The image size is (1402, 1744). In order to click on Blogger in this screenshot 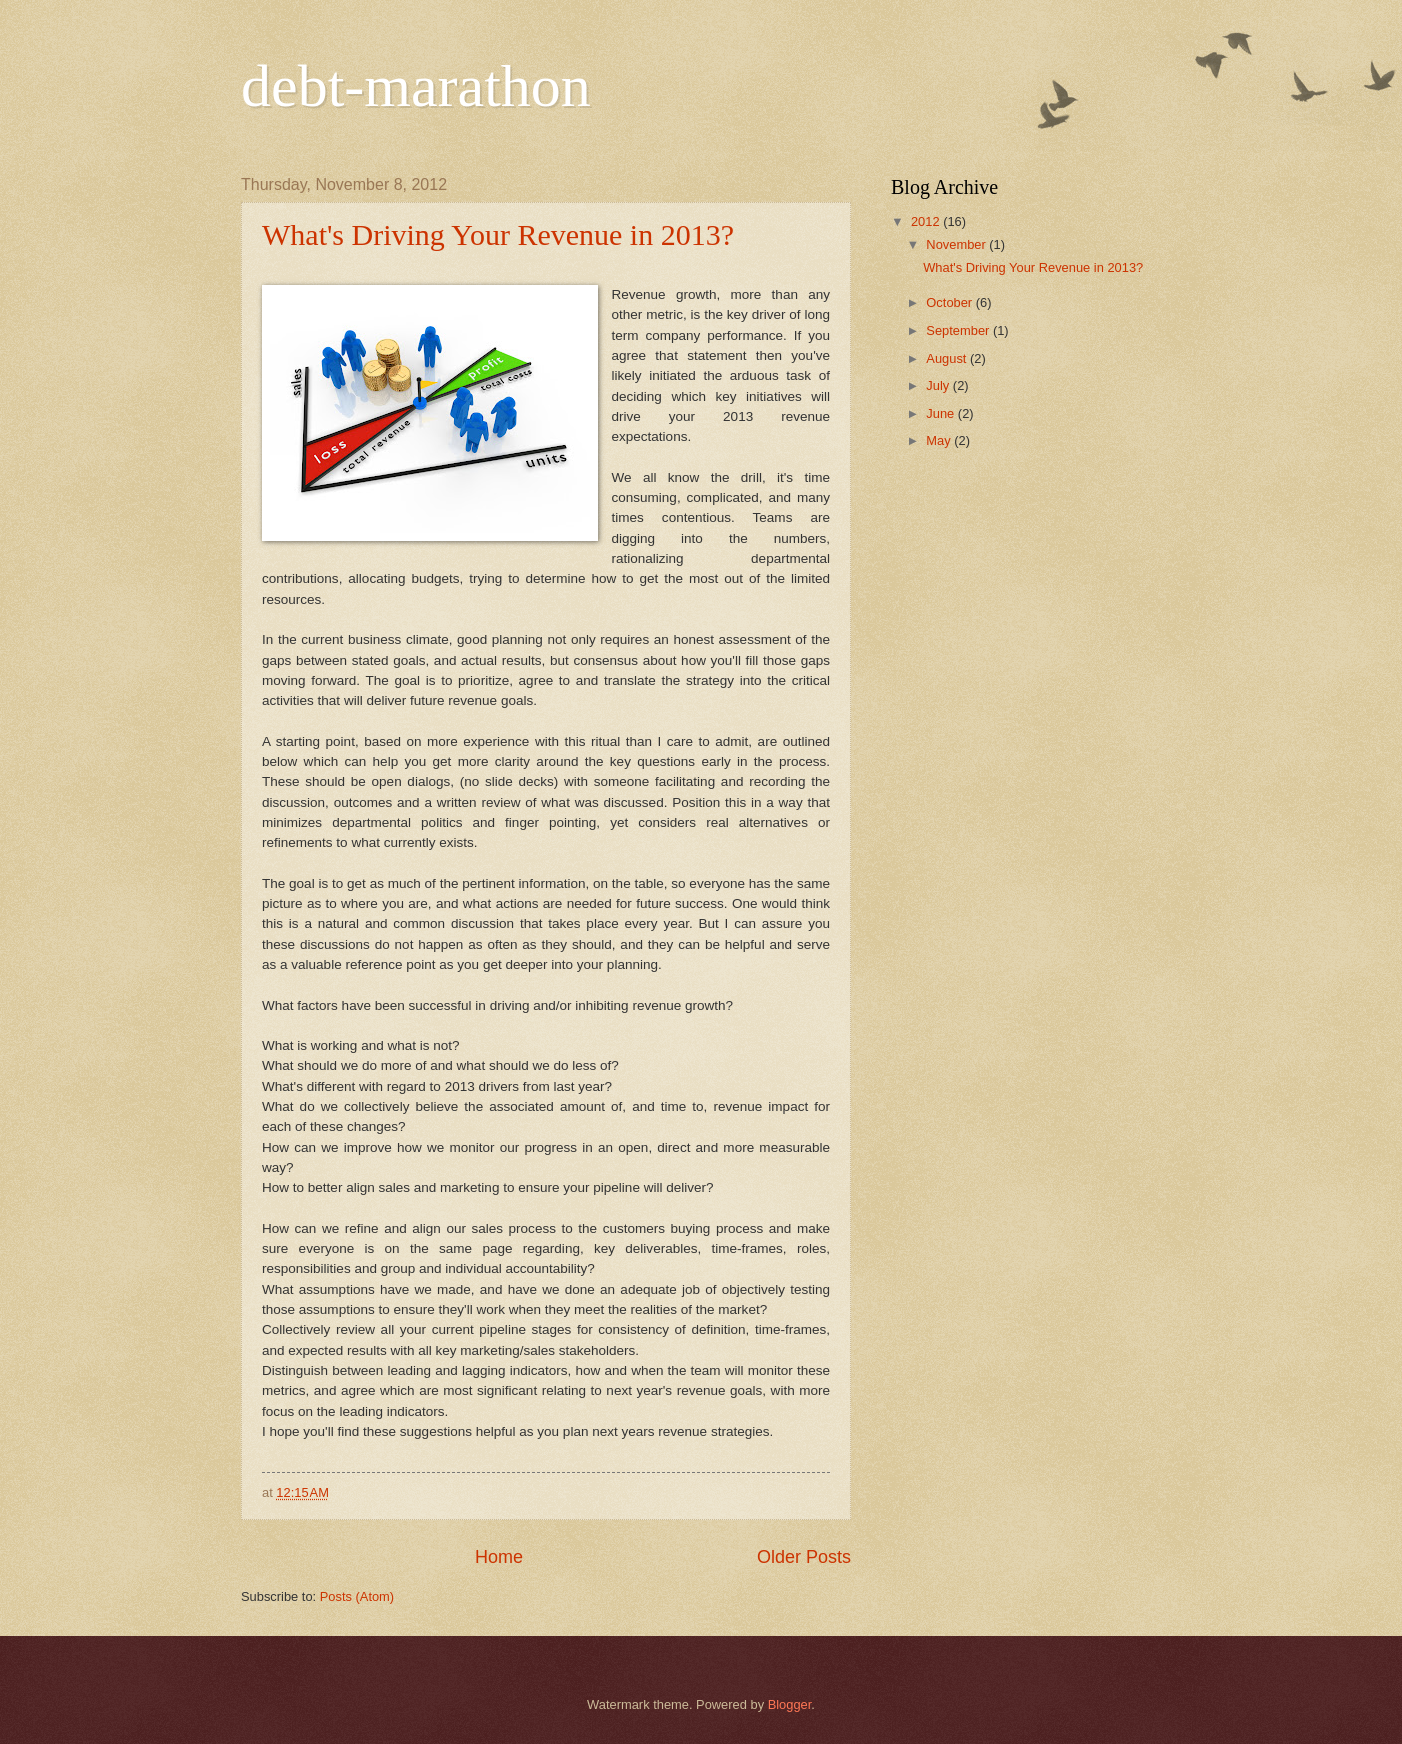, I will do `click(790, 1704)`.